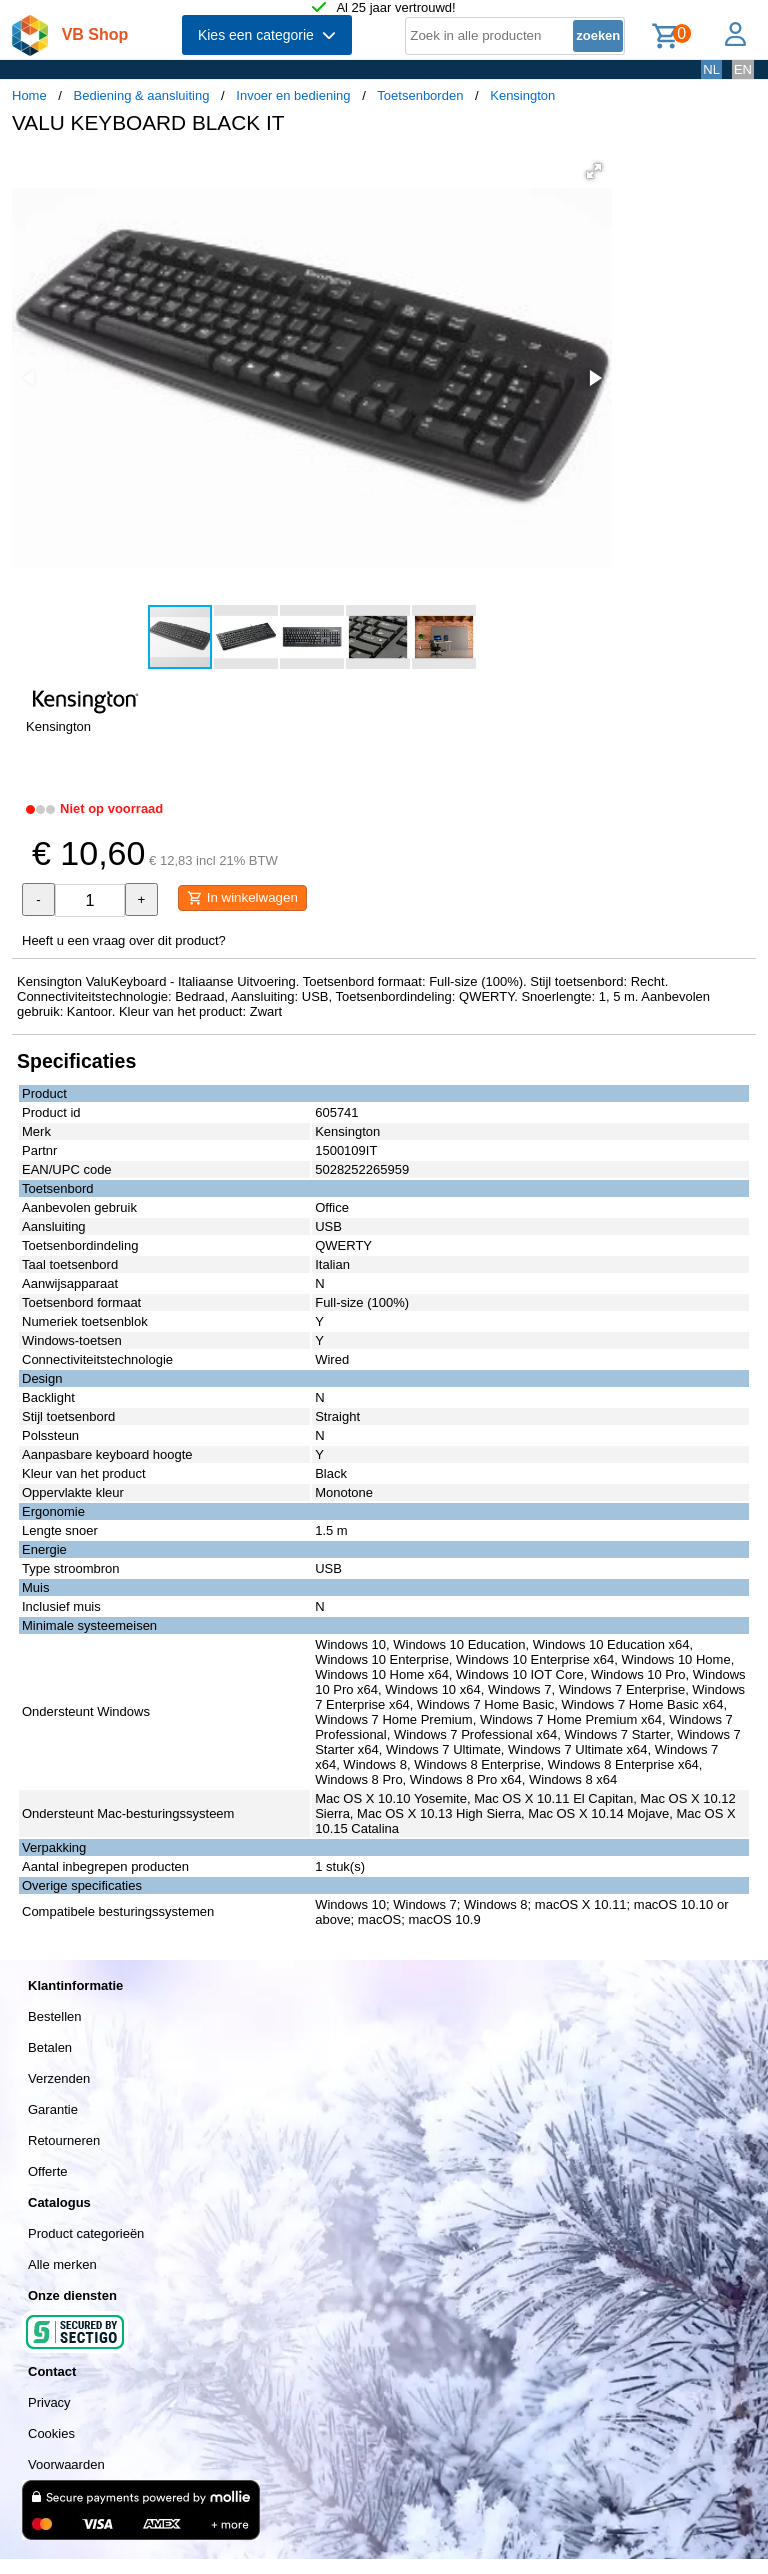 The width and height of the screenshot is (768, 2574). Describe the element at coordinates (49, 2402) in the screenshot. I see `Privacy` at that location.